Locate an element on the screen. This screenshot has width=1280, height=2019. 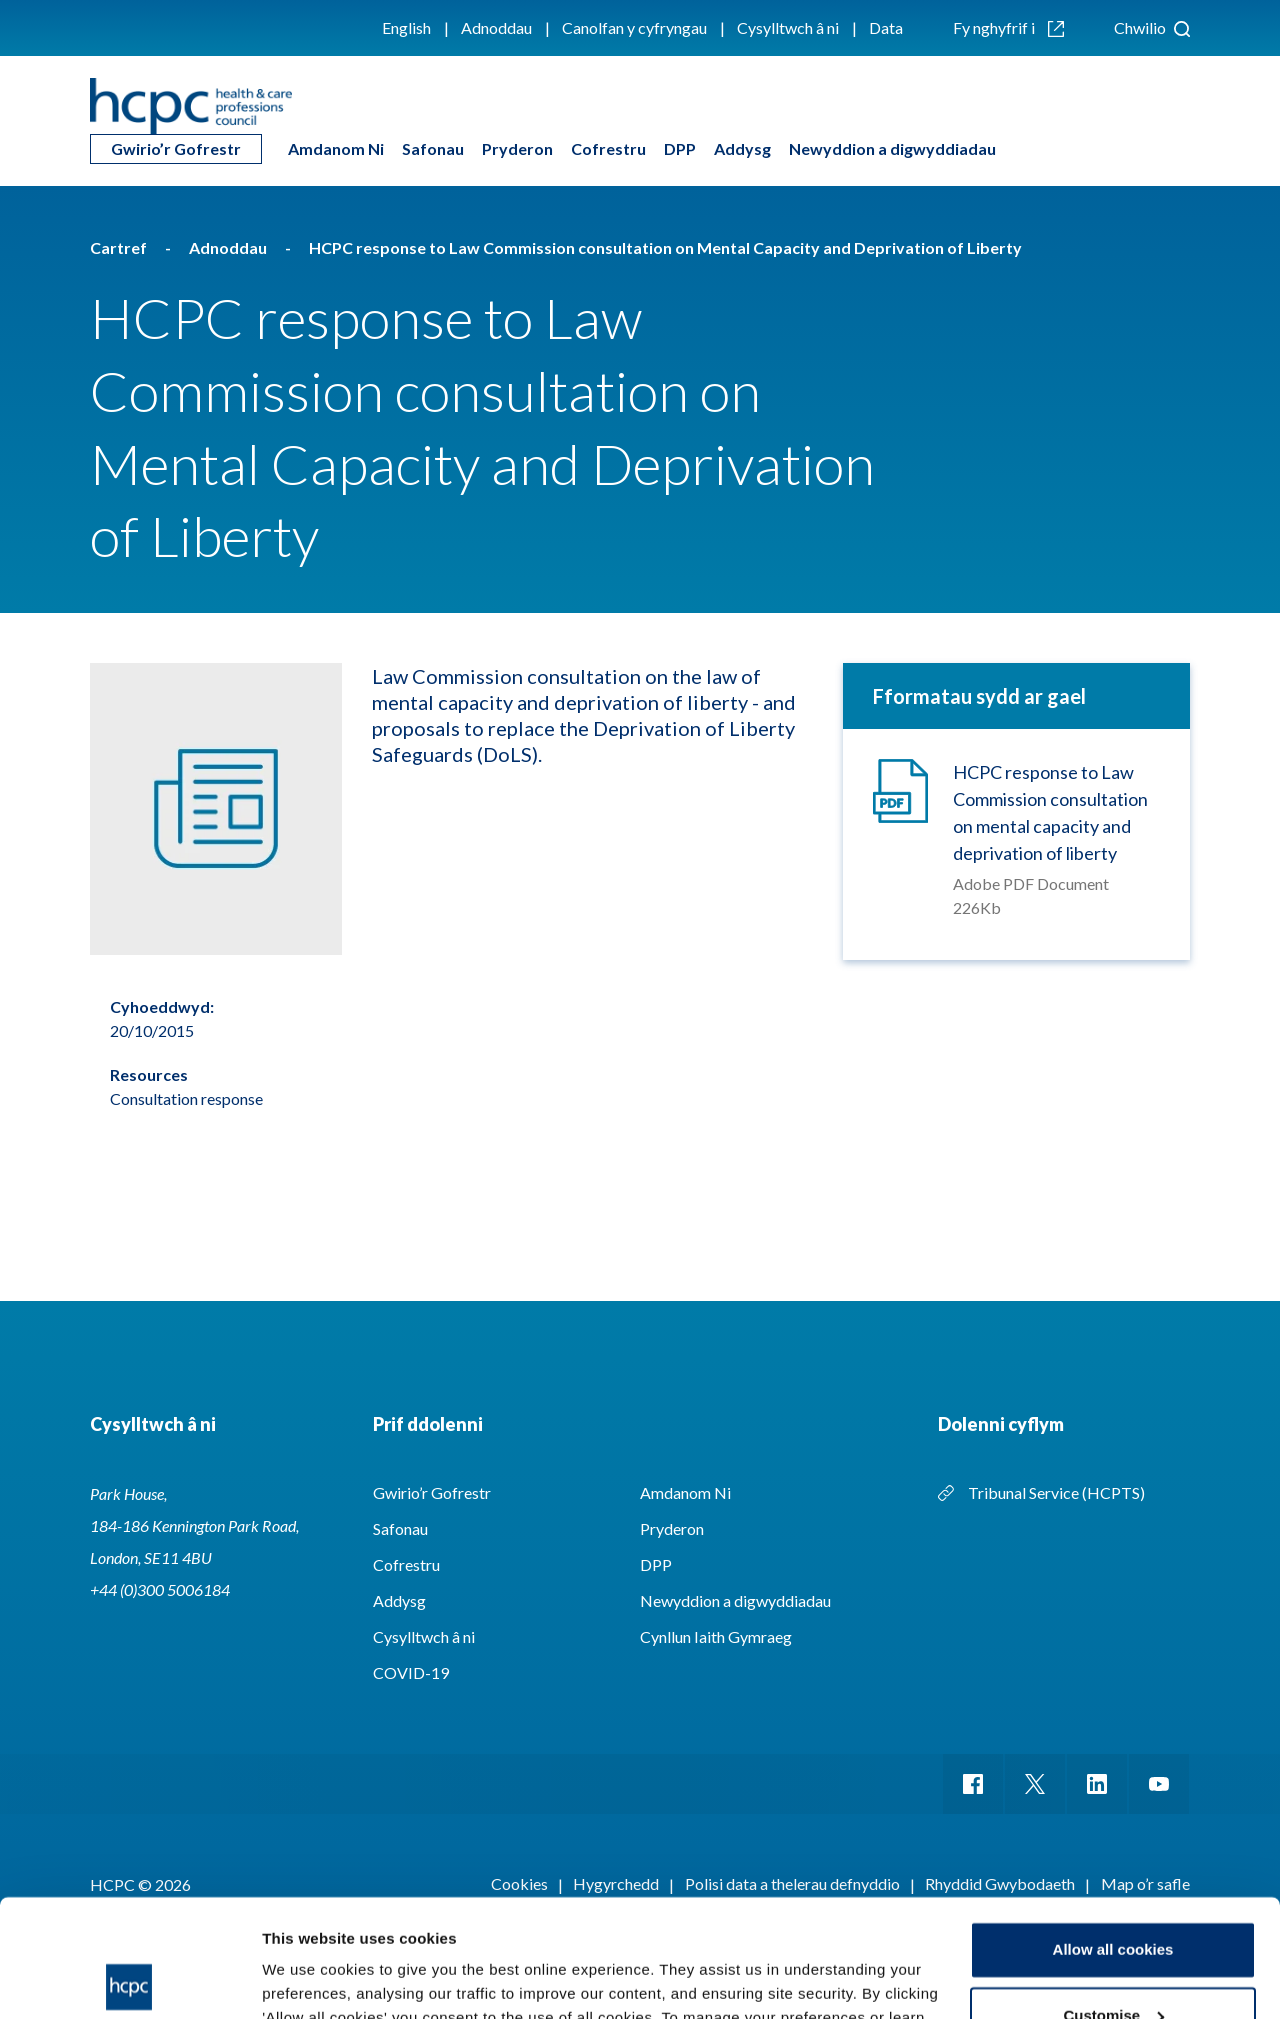
Cofrestru is located at coordinates (608, 148).